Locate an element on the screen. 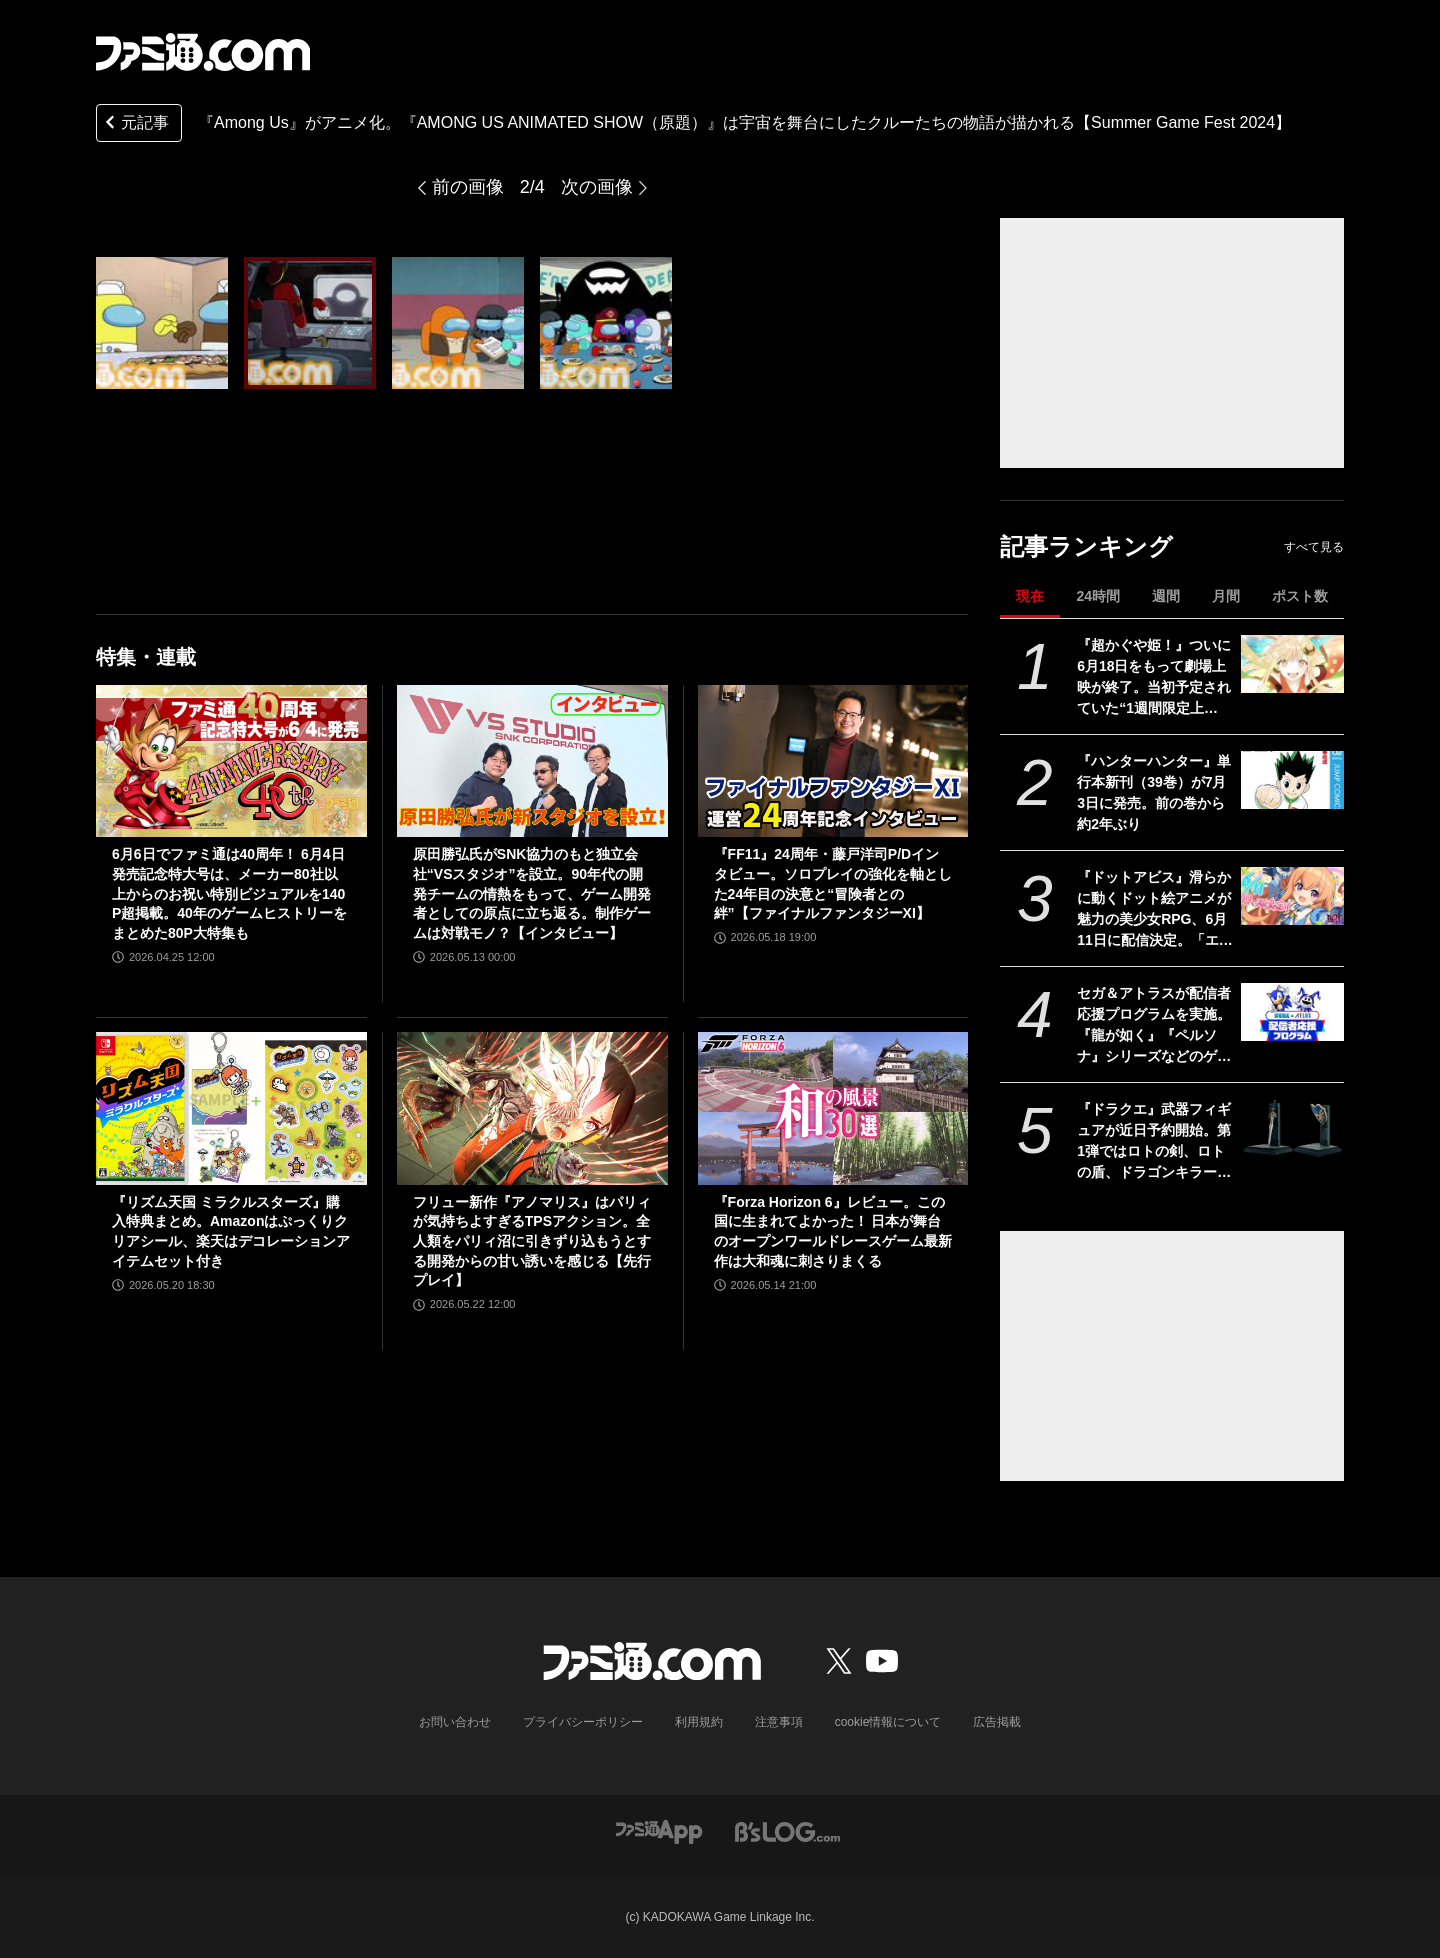 The width and height of the screenshot is (1440, 1958). [ファミ通アプリへのリンク] is located at coordinates (659, 1830).